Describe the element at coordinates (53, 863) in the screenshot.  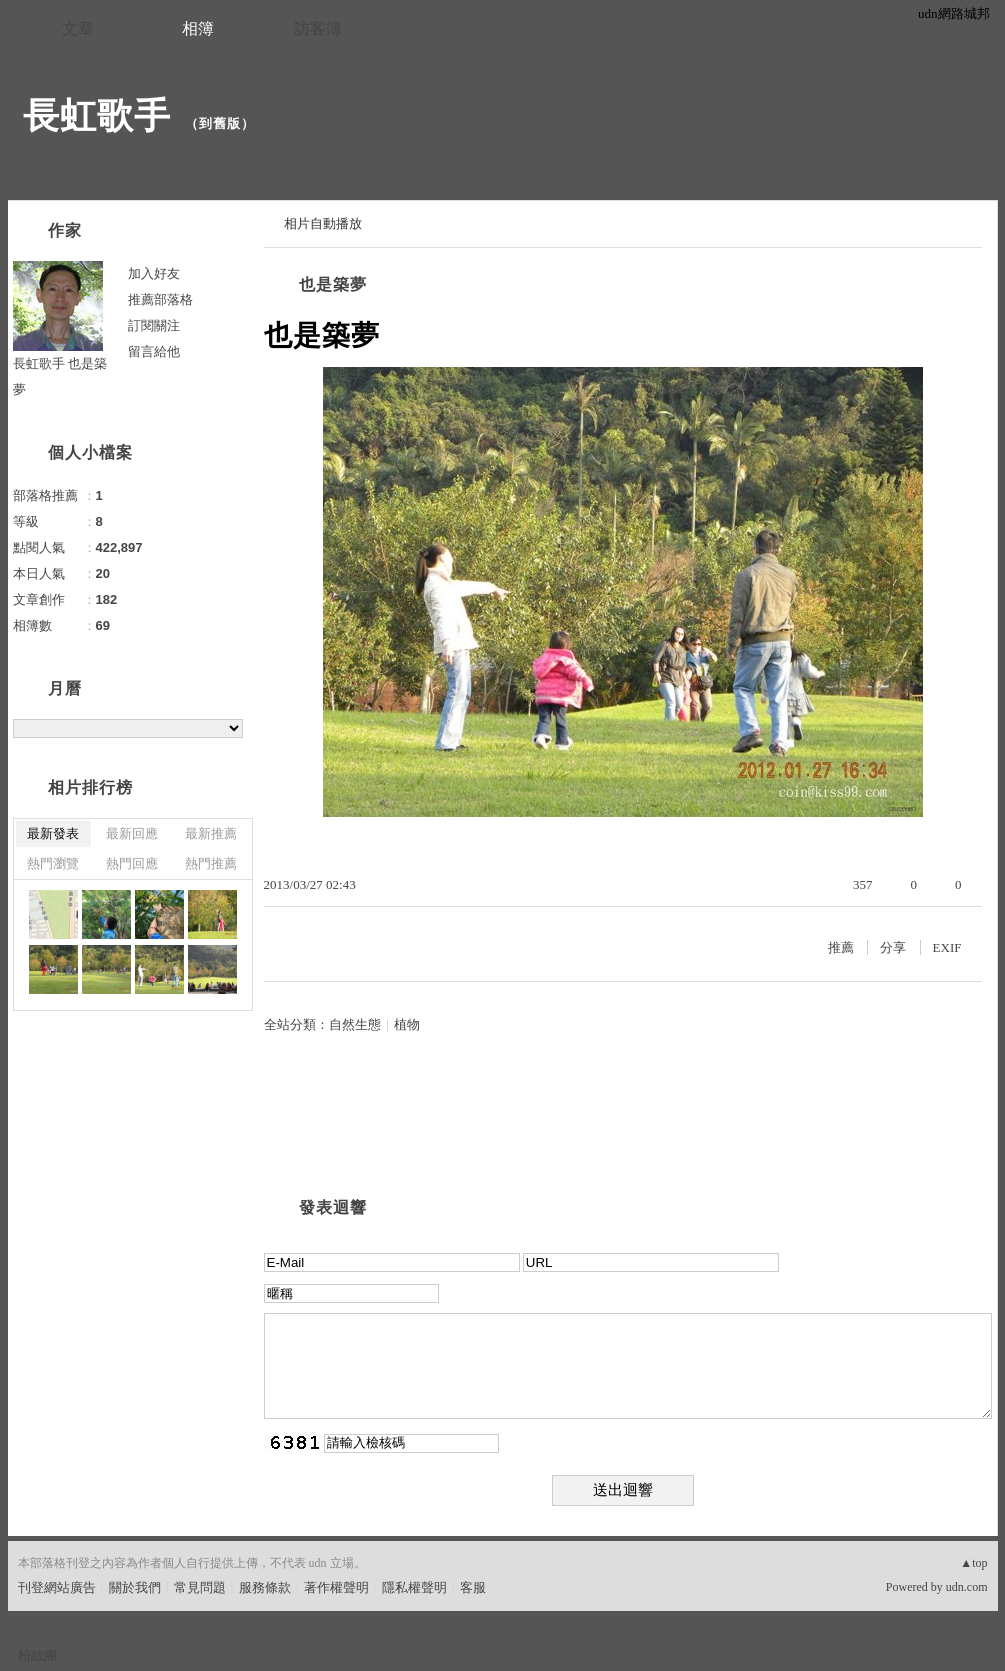
I see `熱門瀏覽` at that location.